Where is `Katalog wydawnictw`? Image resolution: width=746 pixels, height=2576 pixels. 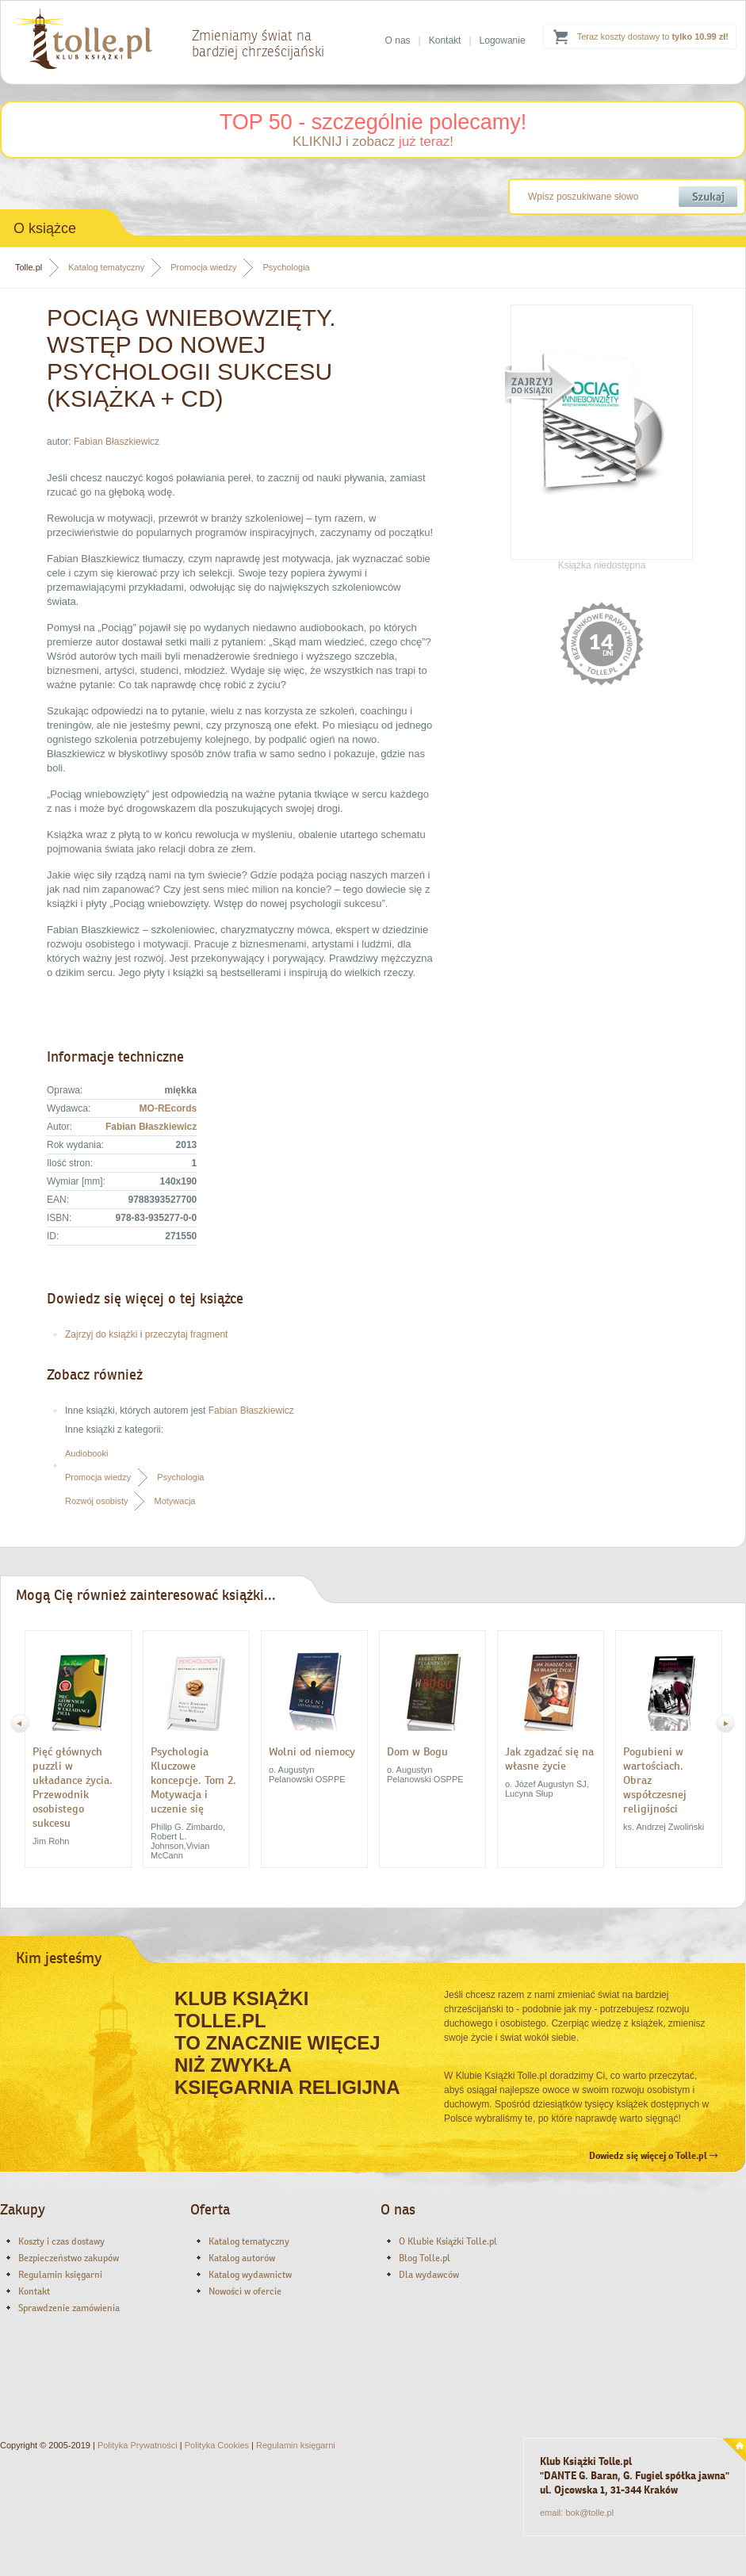 Katalog wydawnictw is located at coordinates (250, 2274).